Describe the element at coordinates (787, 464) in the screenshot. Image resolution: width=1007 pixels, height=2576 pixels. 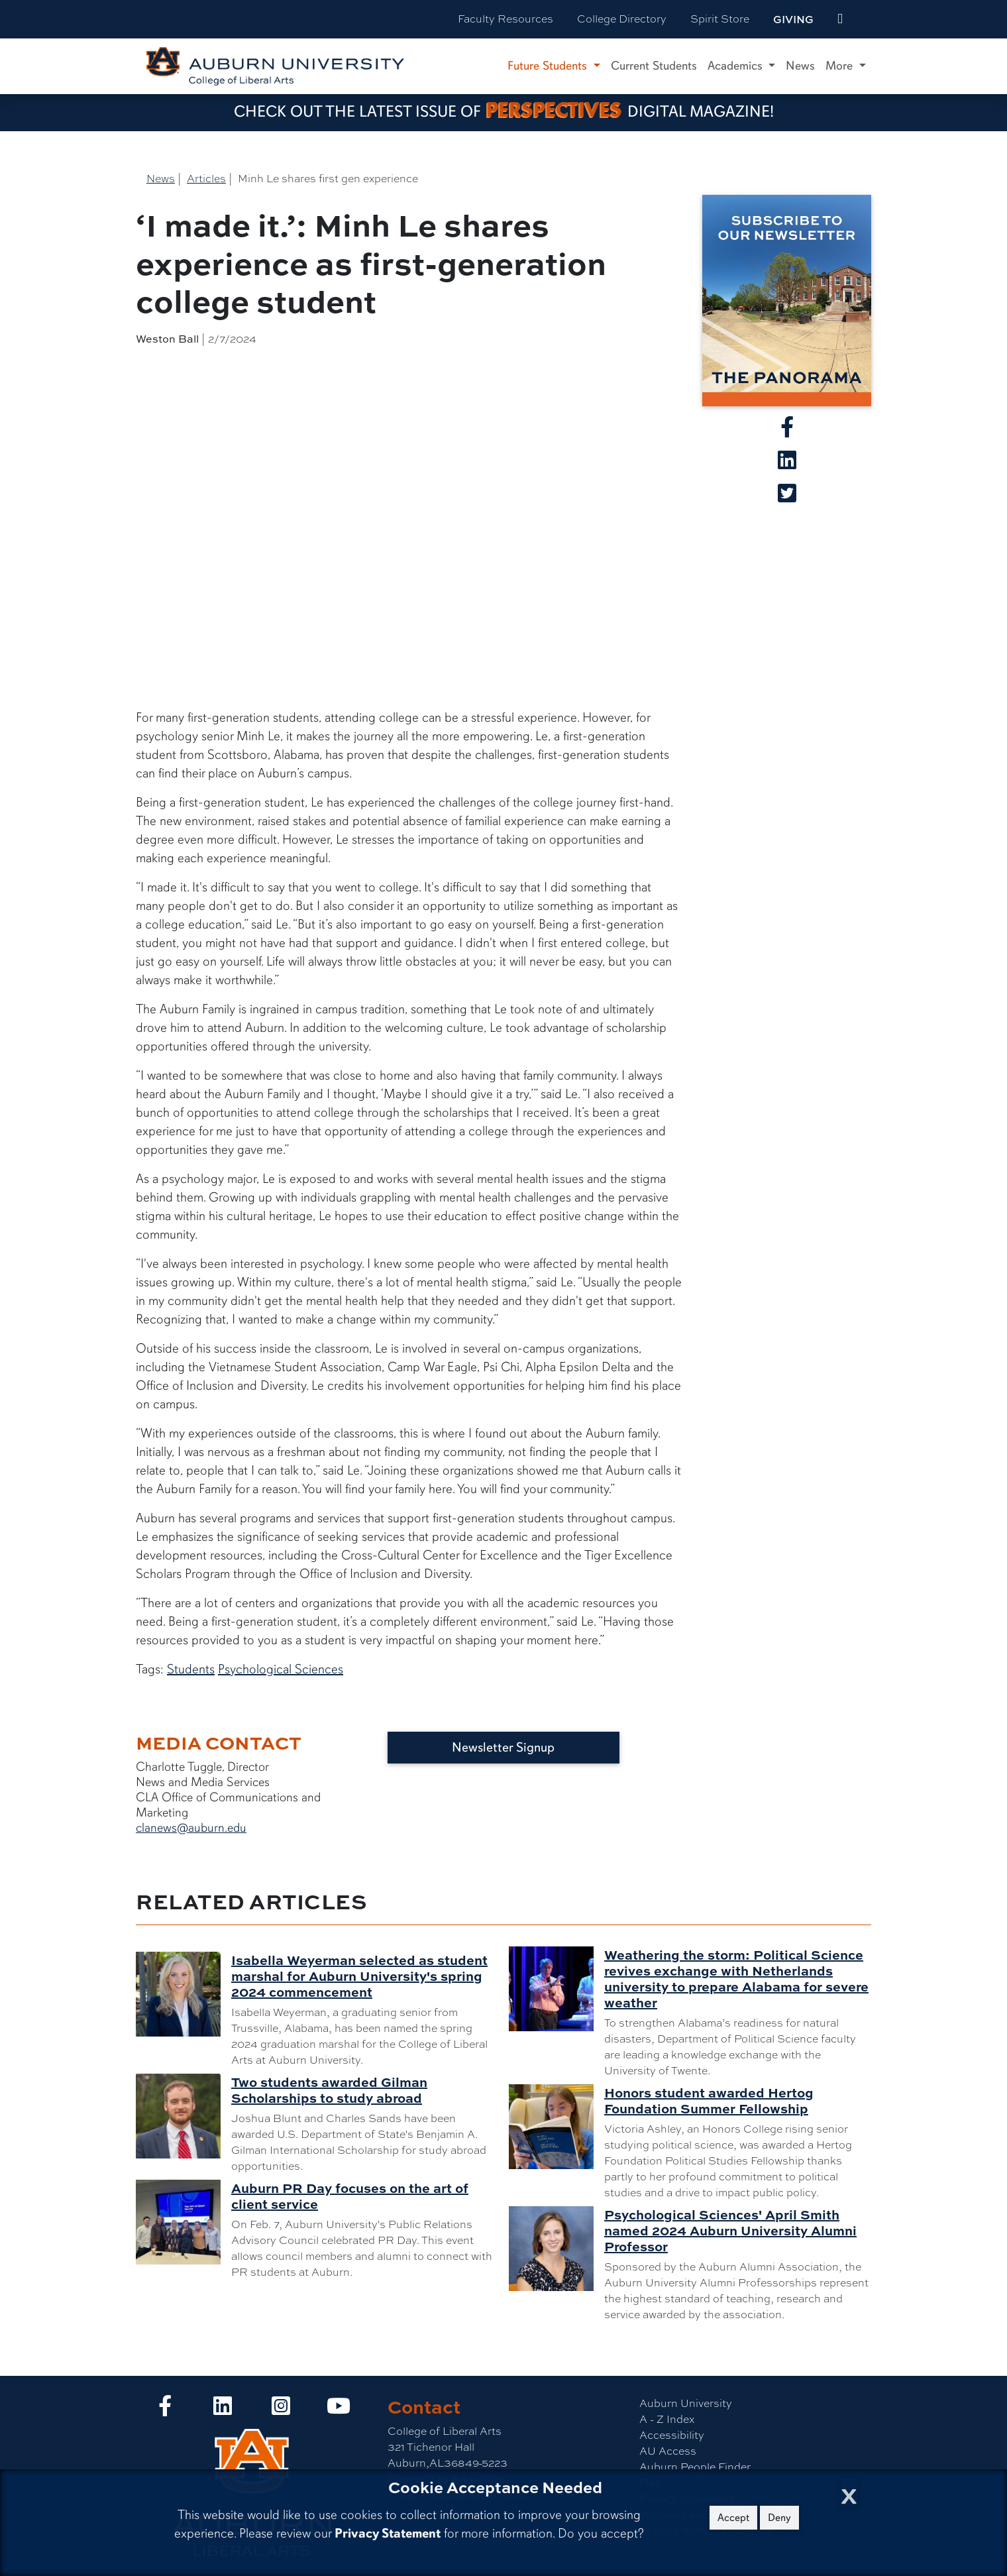
I see `[Share article on Linkedin]` at that location.